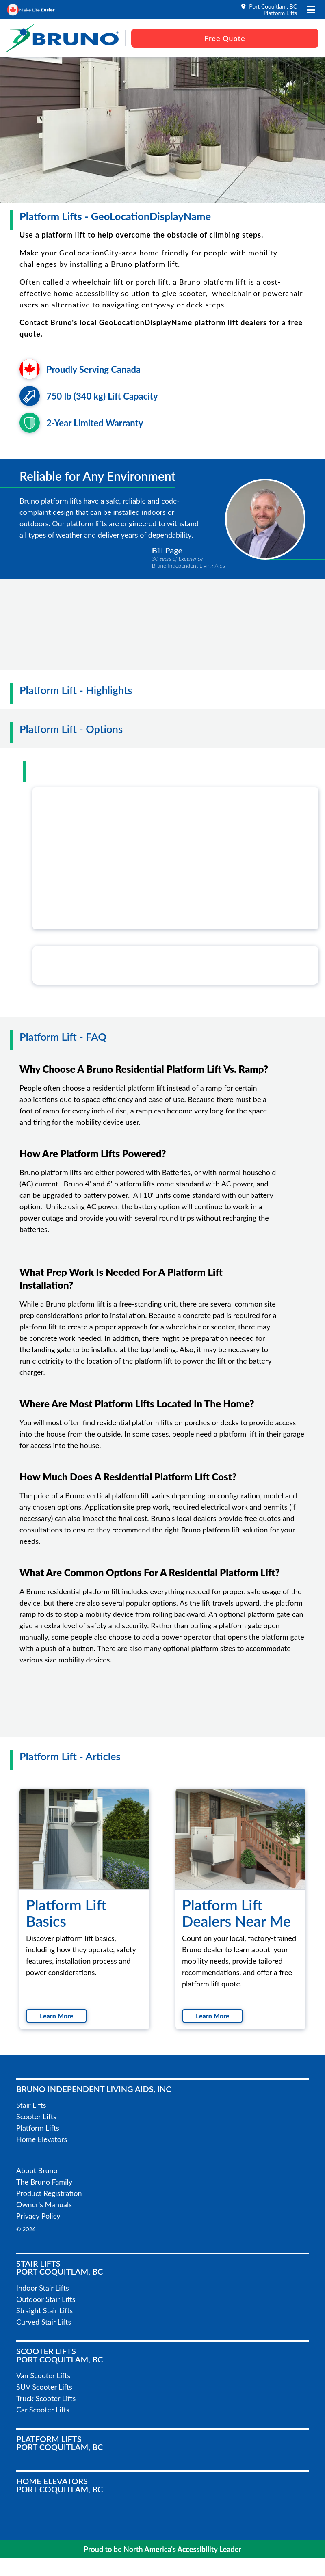 The image size is (325, 2576). What do you see at coordinates (66, 1913) in the screenshot?
I see `Platform Lift Basics` at bounding box center [66, 1913].